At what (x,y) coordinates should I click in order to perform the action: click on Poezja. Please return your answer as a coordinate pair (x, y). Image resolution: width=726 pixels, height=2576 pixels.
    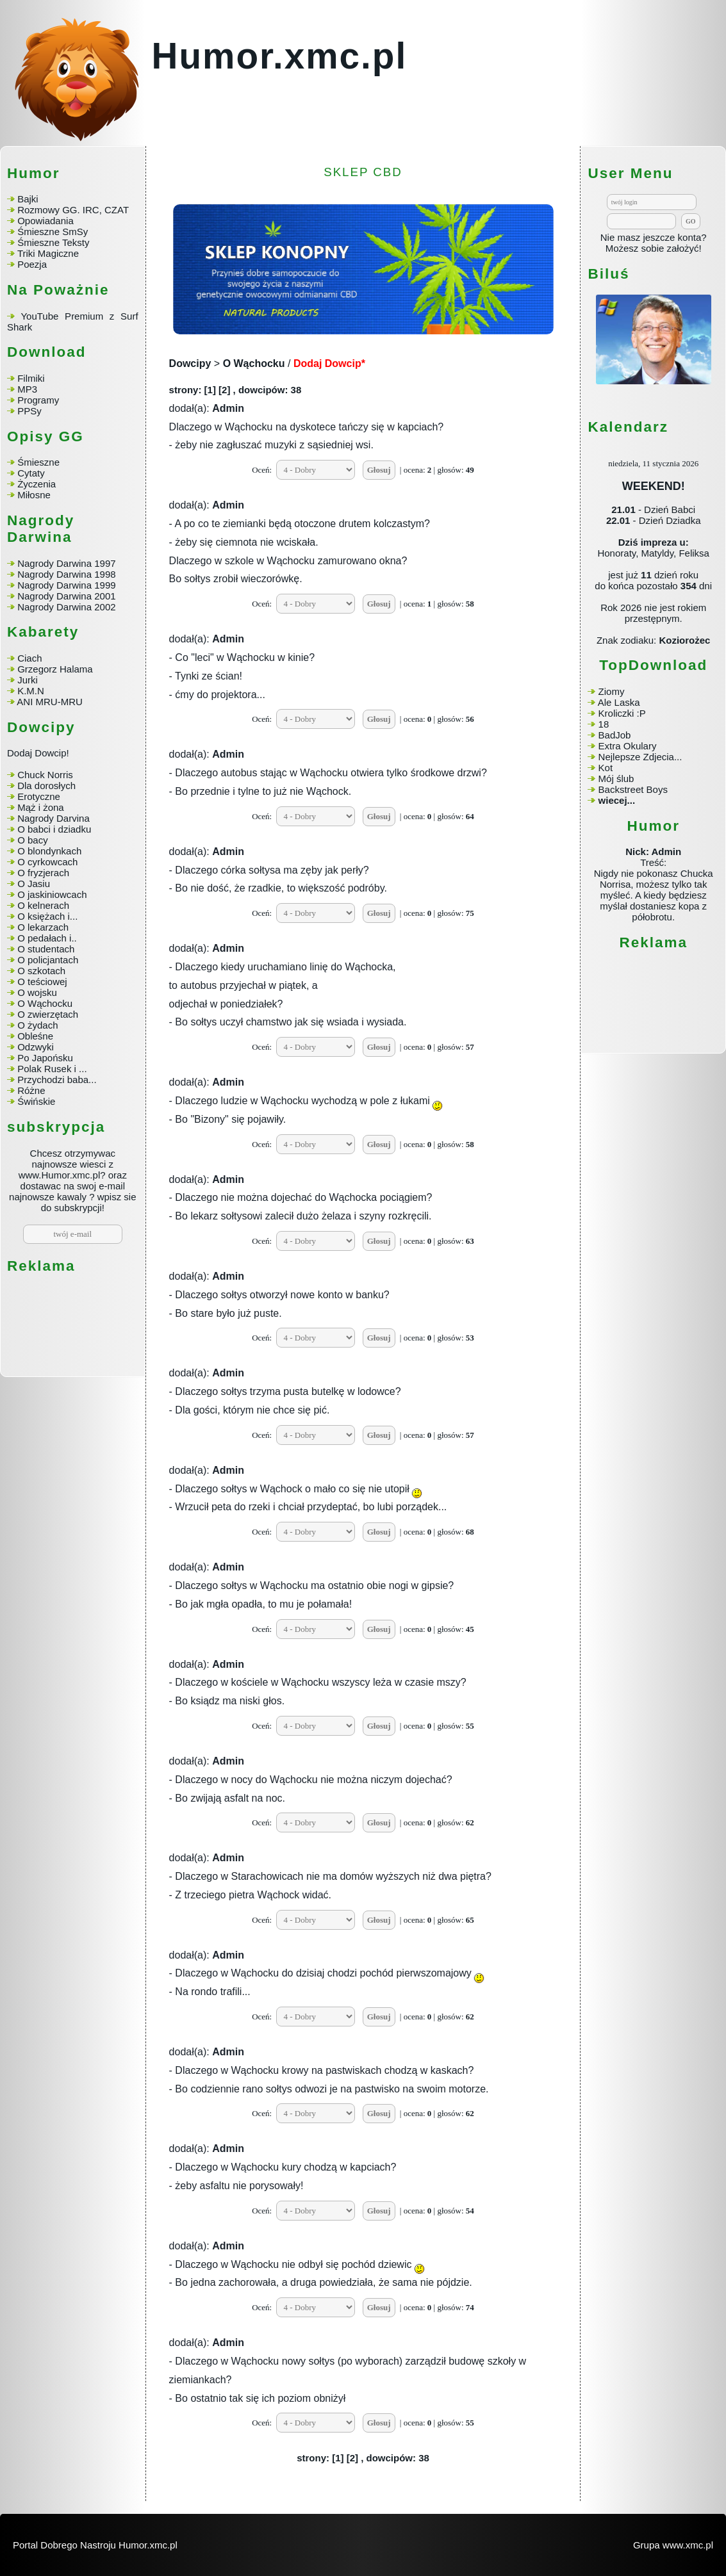
    Looking at the image, I should click on (32, 264).